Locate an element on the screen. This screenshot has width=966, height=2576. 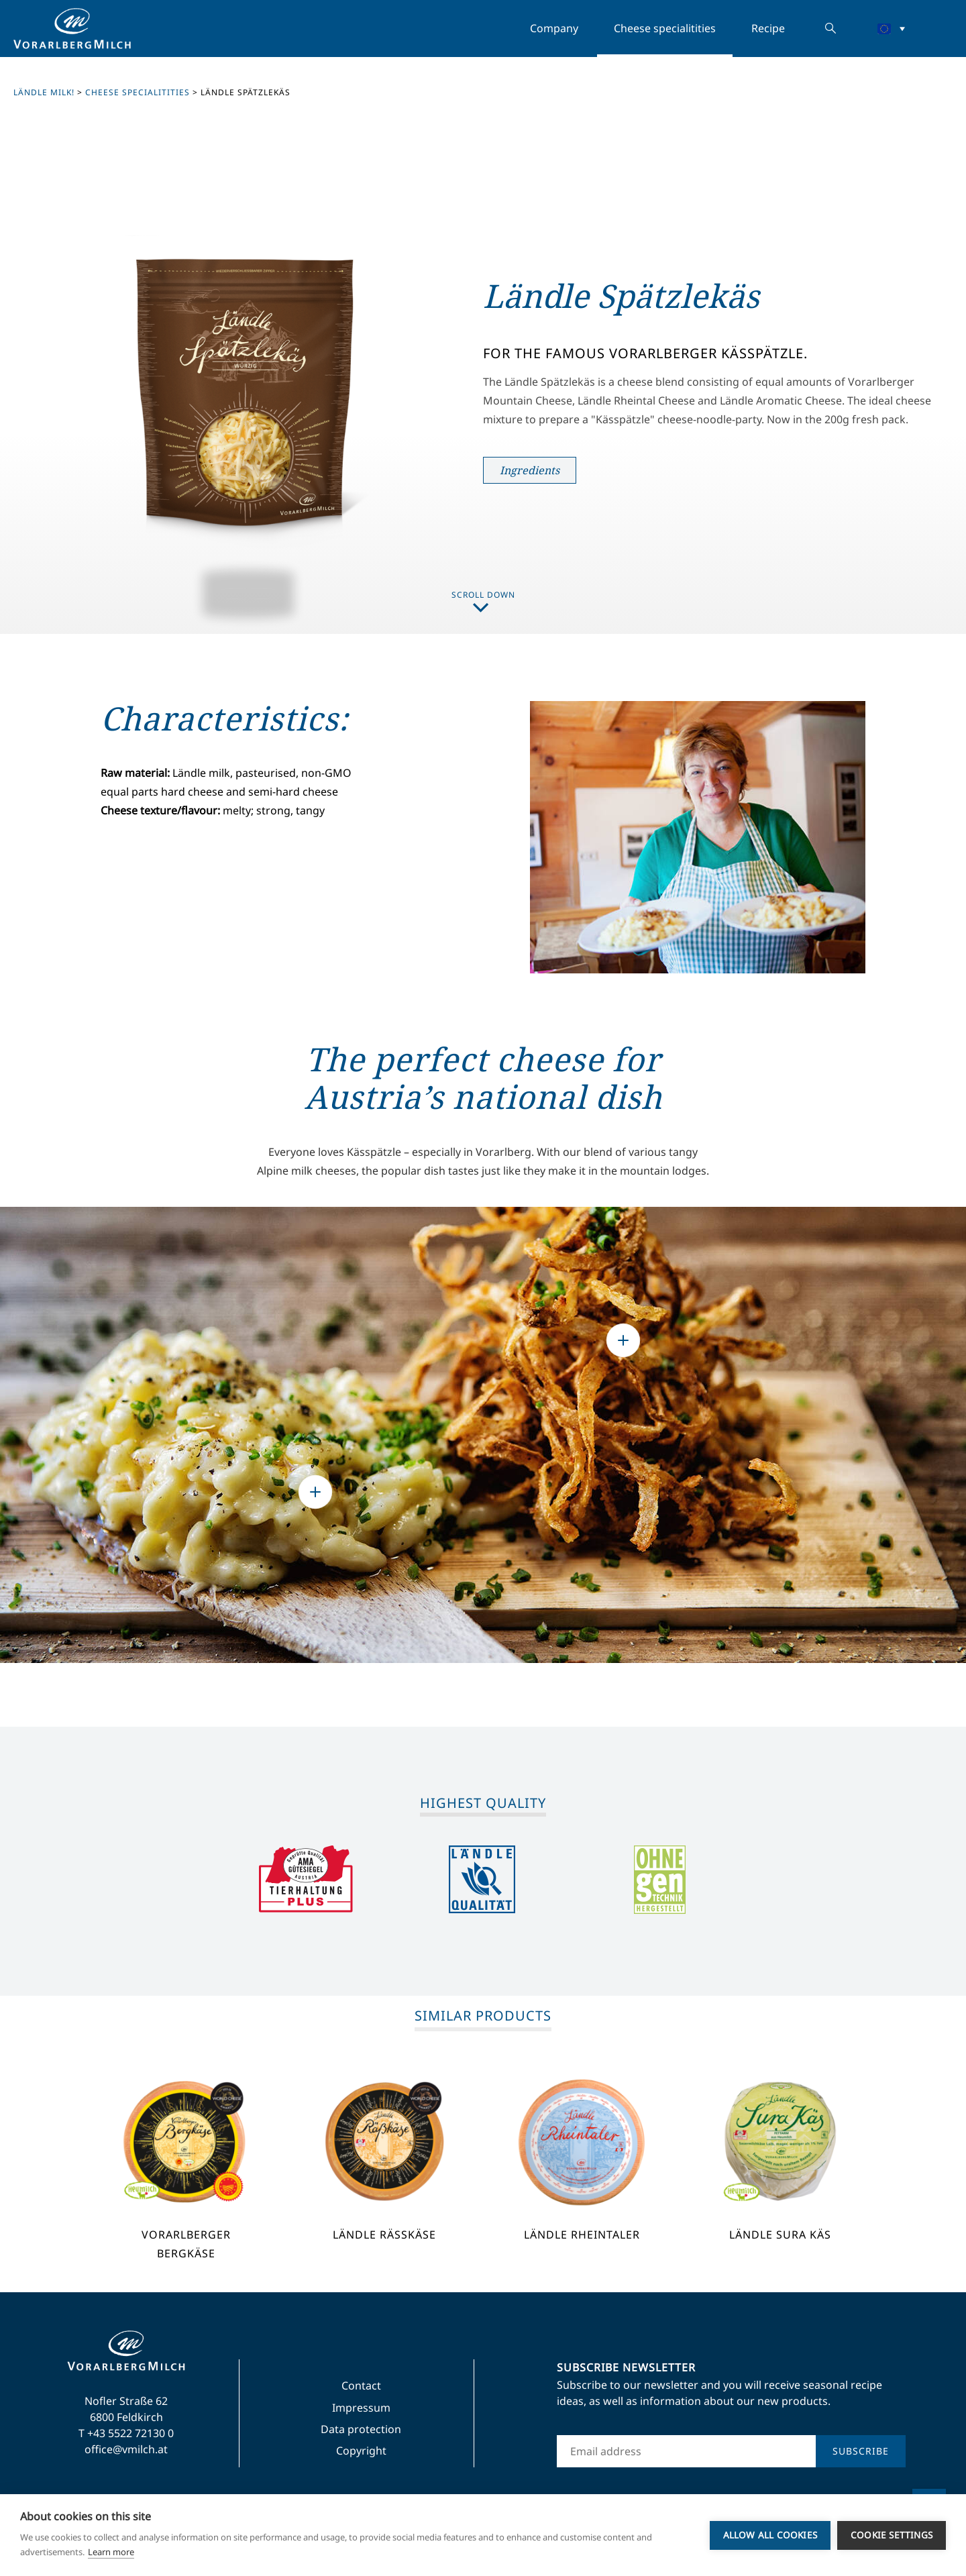
Contact is located at coordinates (361, 2385).